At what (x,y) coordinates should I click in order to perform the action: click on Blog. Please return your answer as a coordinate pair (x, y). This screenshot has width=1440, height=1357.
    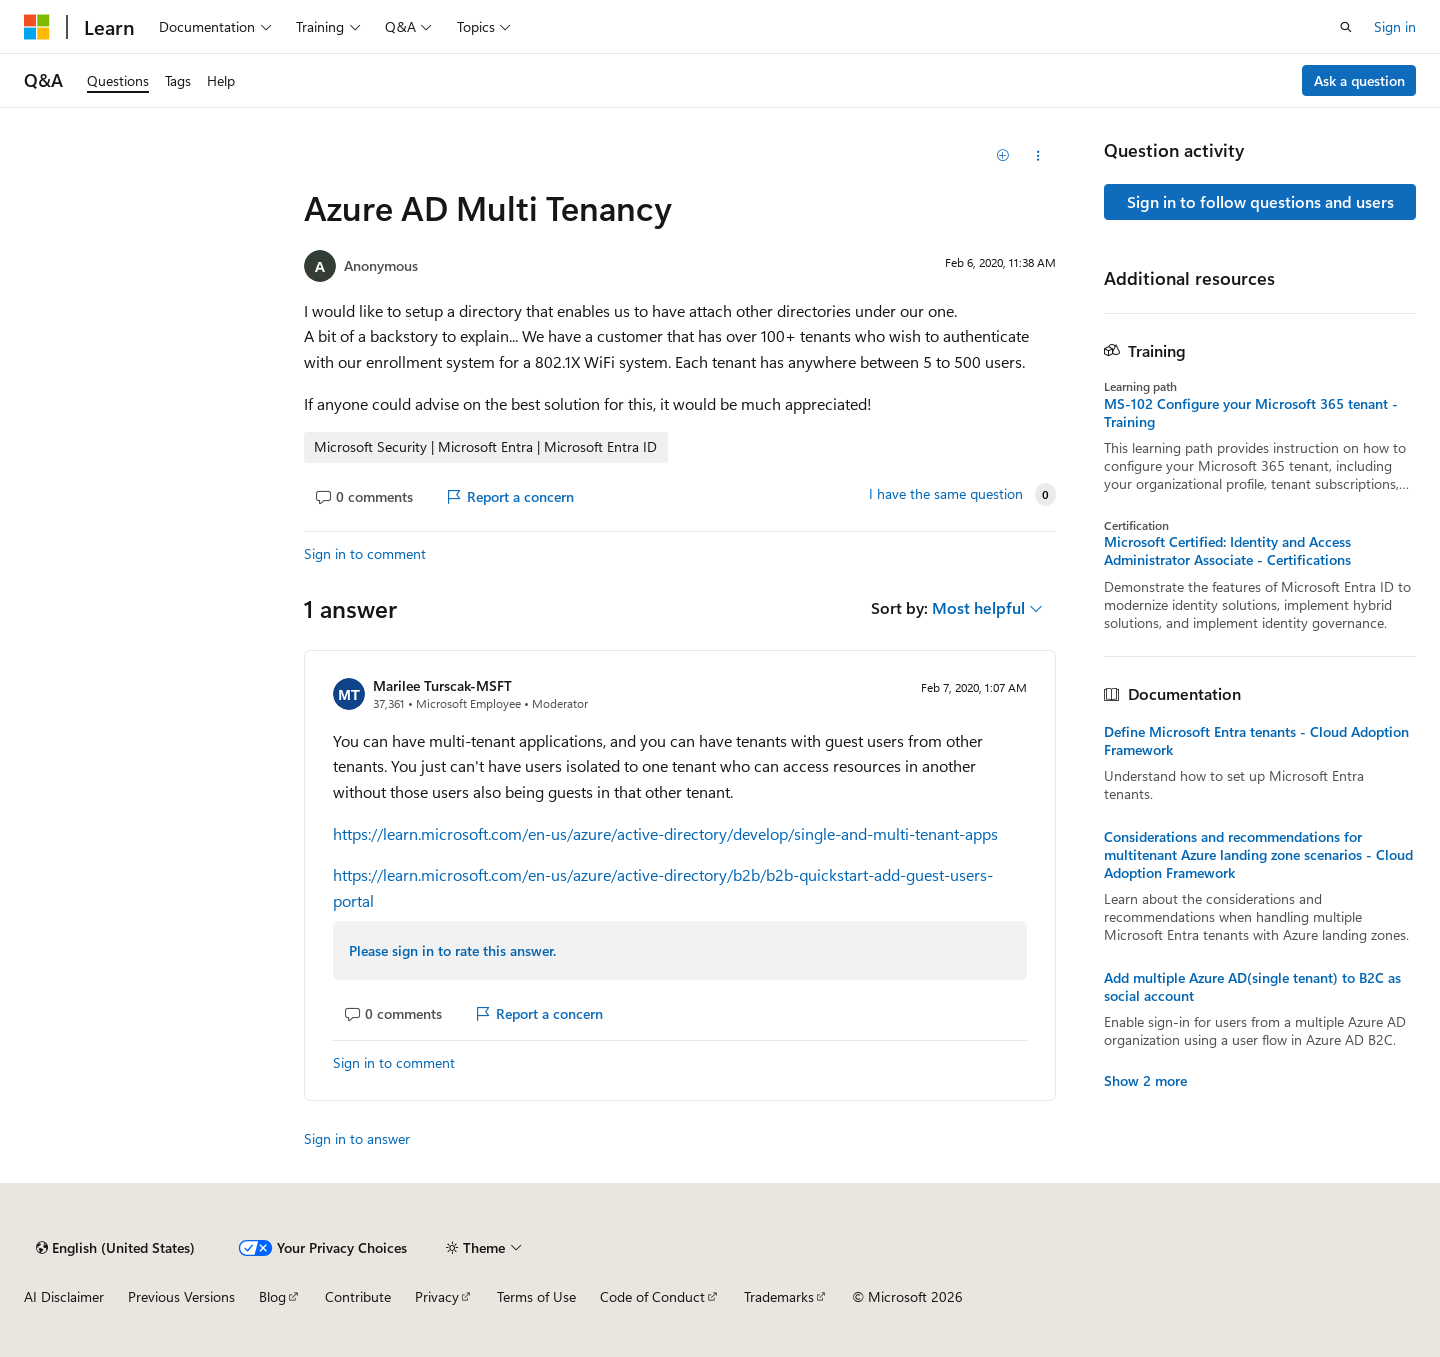
    Looking at the image, I should click on (272, 1296).